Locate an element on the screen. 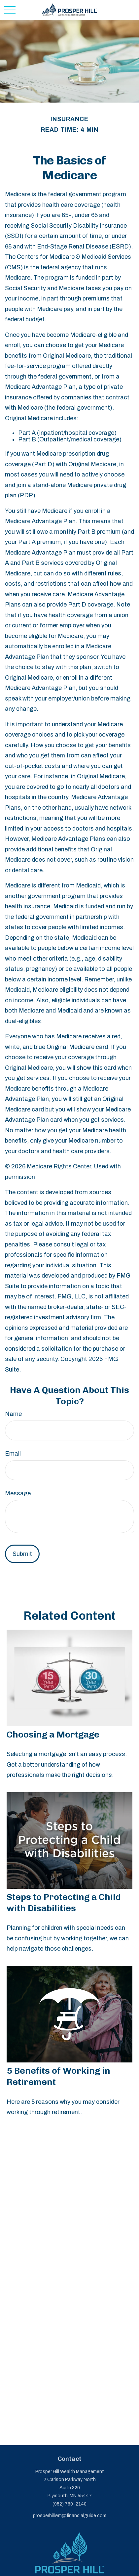 This screenshot has height=2576, width=139. [Submit form] is located at coordinates (22, 1554).